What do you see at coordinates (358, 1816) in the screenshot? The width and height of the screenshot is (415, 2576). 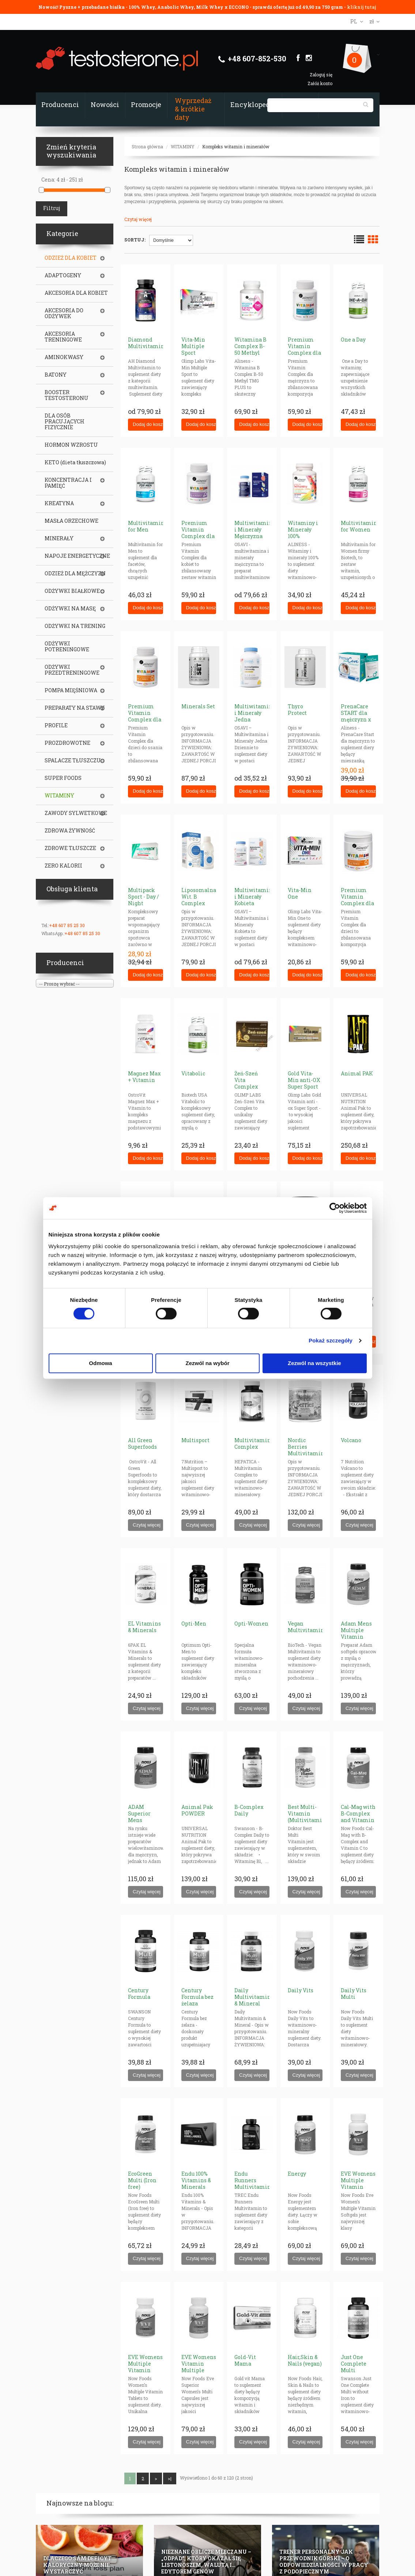 I see `Cal-Mag with B-Complex and Vitamin C` at bounding box center [358, 1816].